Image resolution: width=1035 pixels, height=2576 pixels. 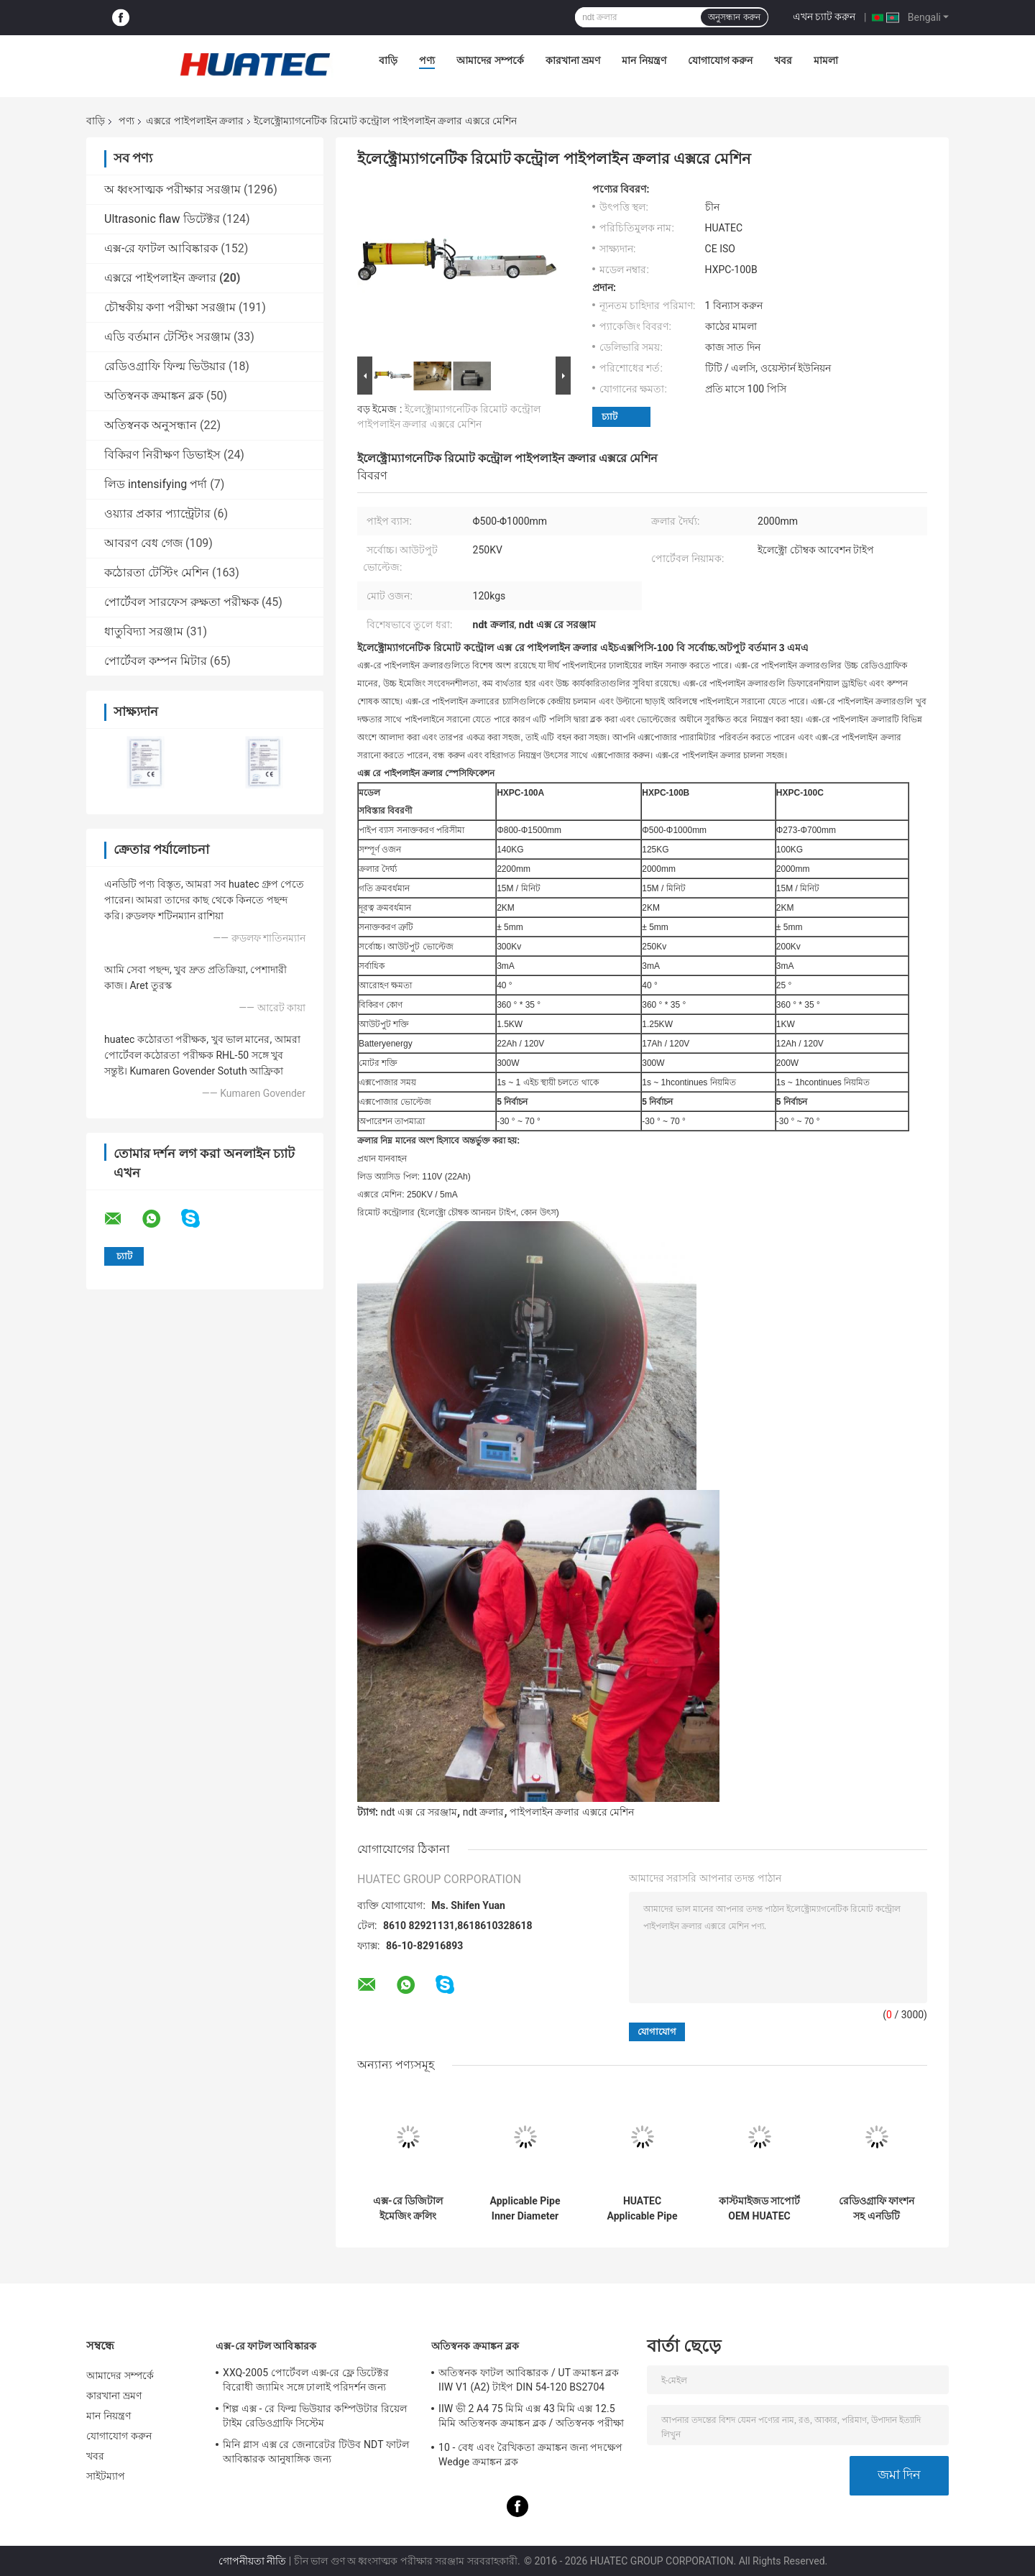 I want to click on অতিস্বনক ক্রমাঙ্কন ব্লক, so click(x=153, y=395).